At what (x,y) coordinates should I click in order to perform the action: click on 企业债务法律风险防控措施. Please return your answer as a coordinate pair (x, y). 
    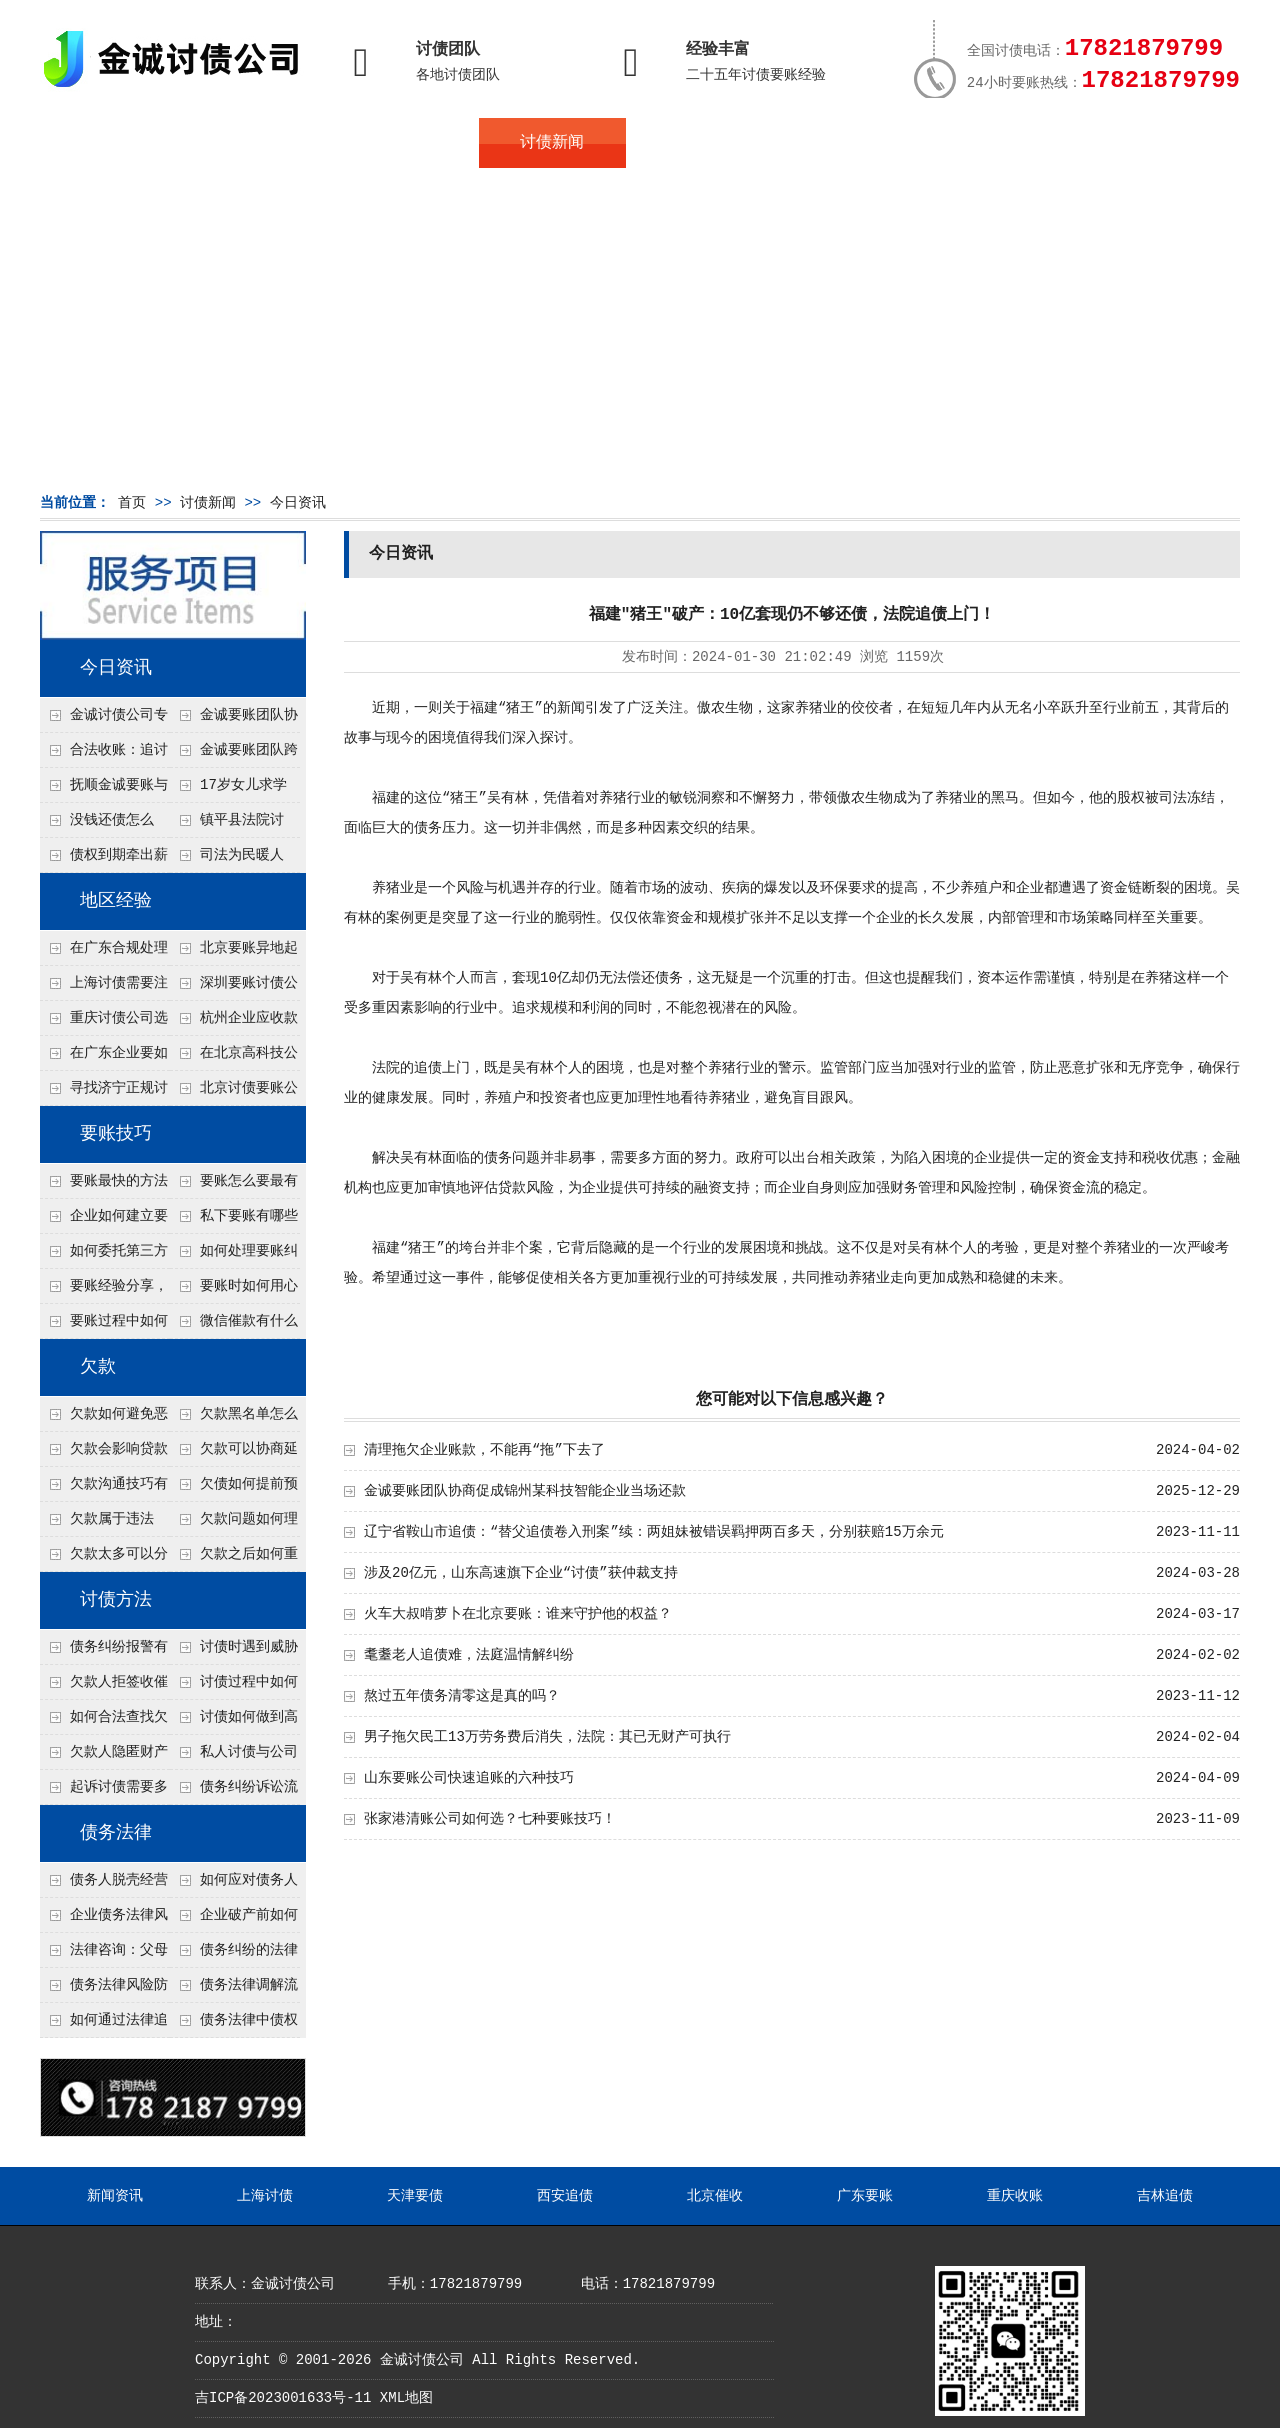
    Looking at the image, I should click on (104, 1920).